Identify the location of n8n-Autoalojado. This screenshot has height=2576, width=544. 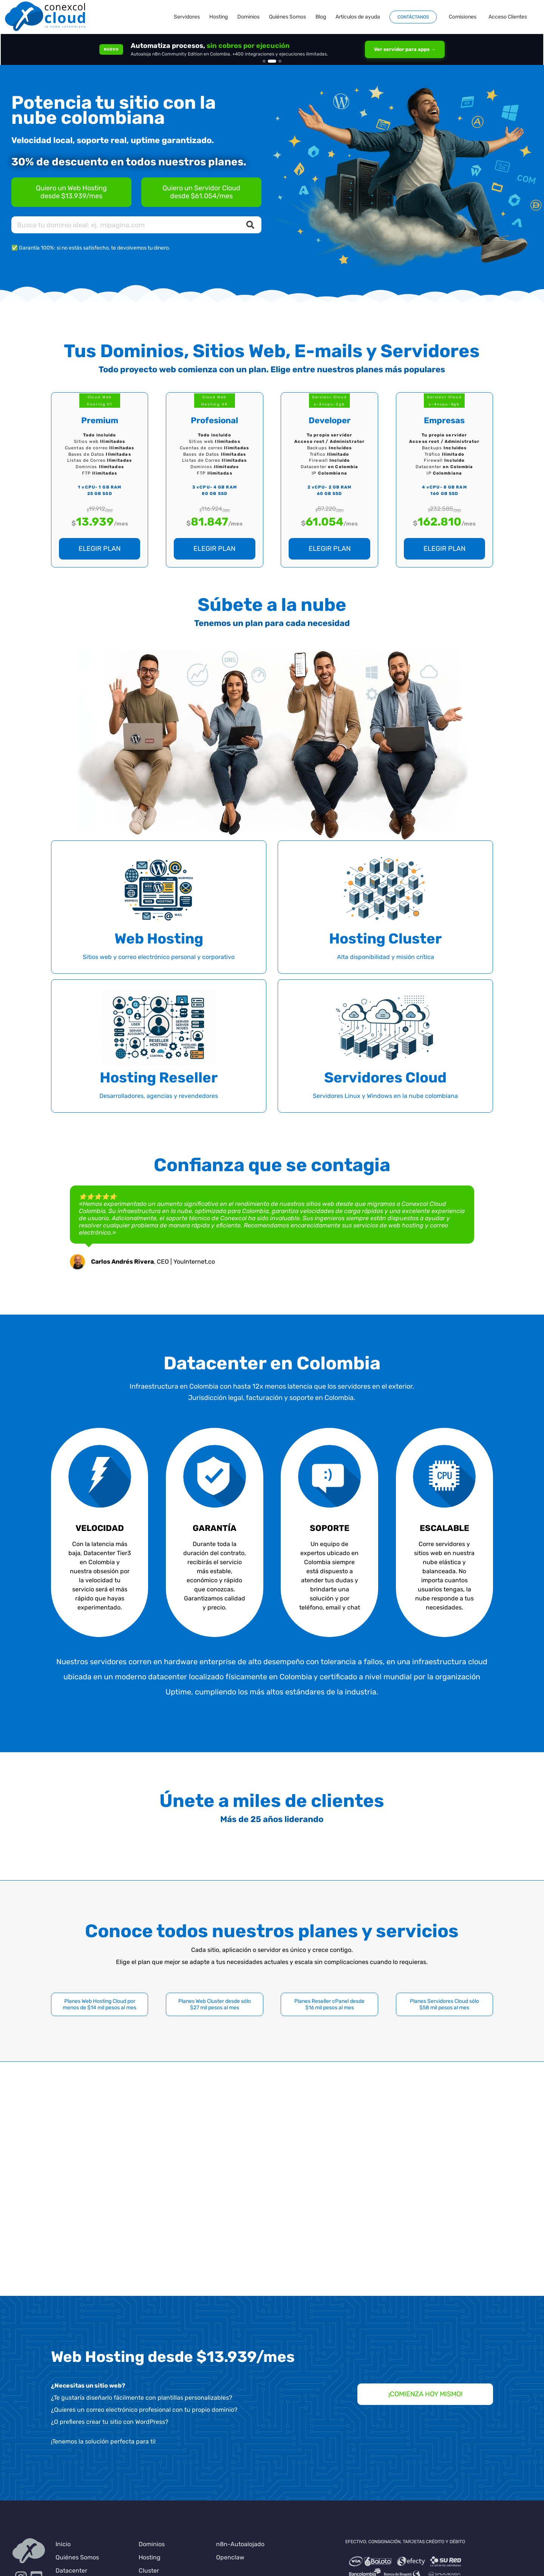
(240, 2544).